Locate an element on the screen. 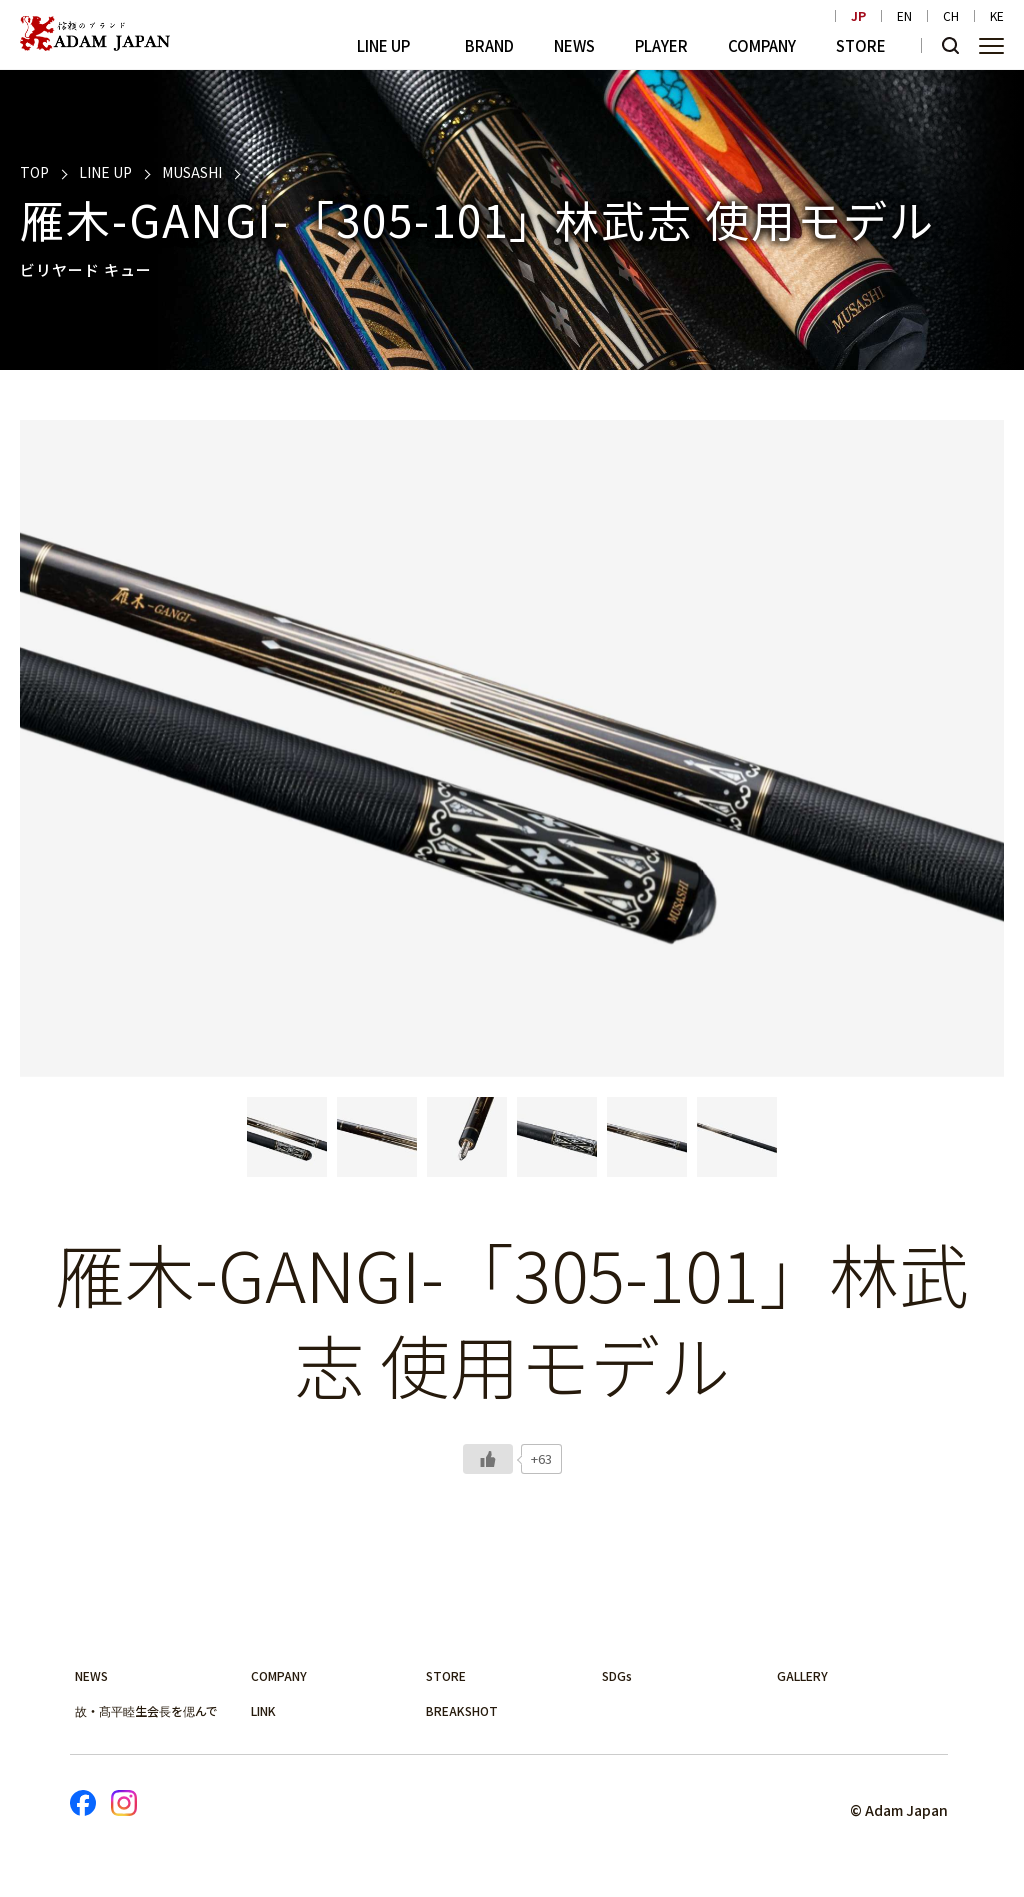 This screenshot has width=1024, height=1897. COMPANY is located at coordinates (762, 45).